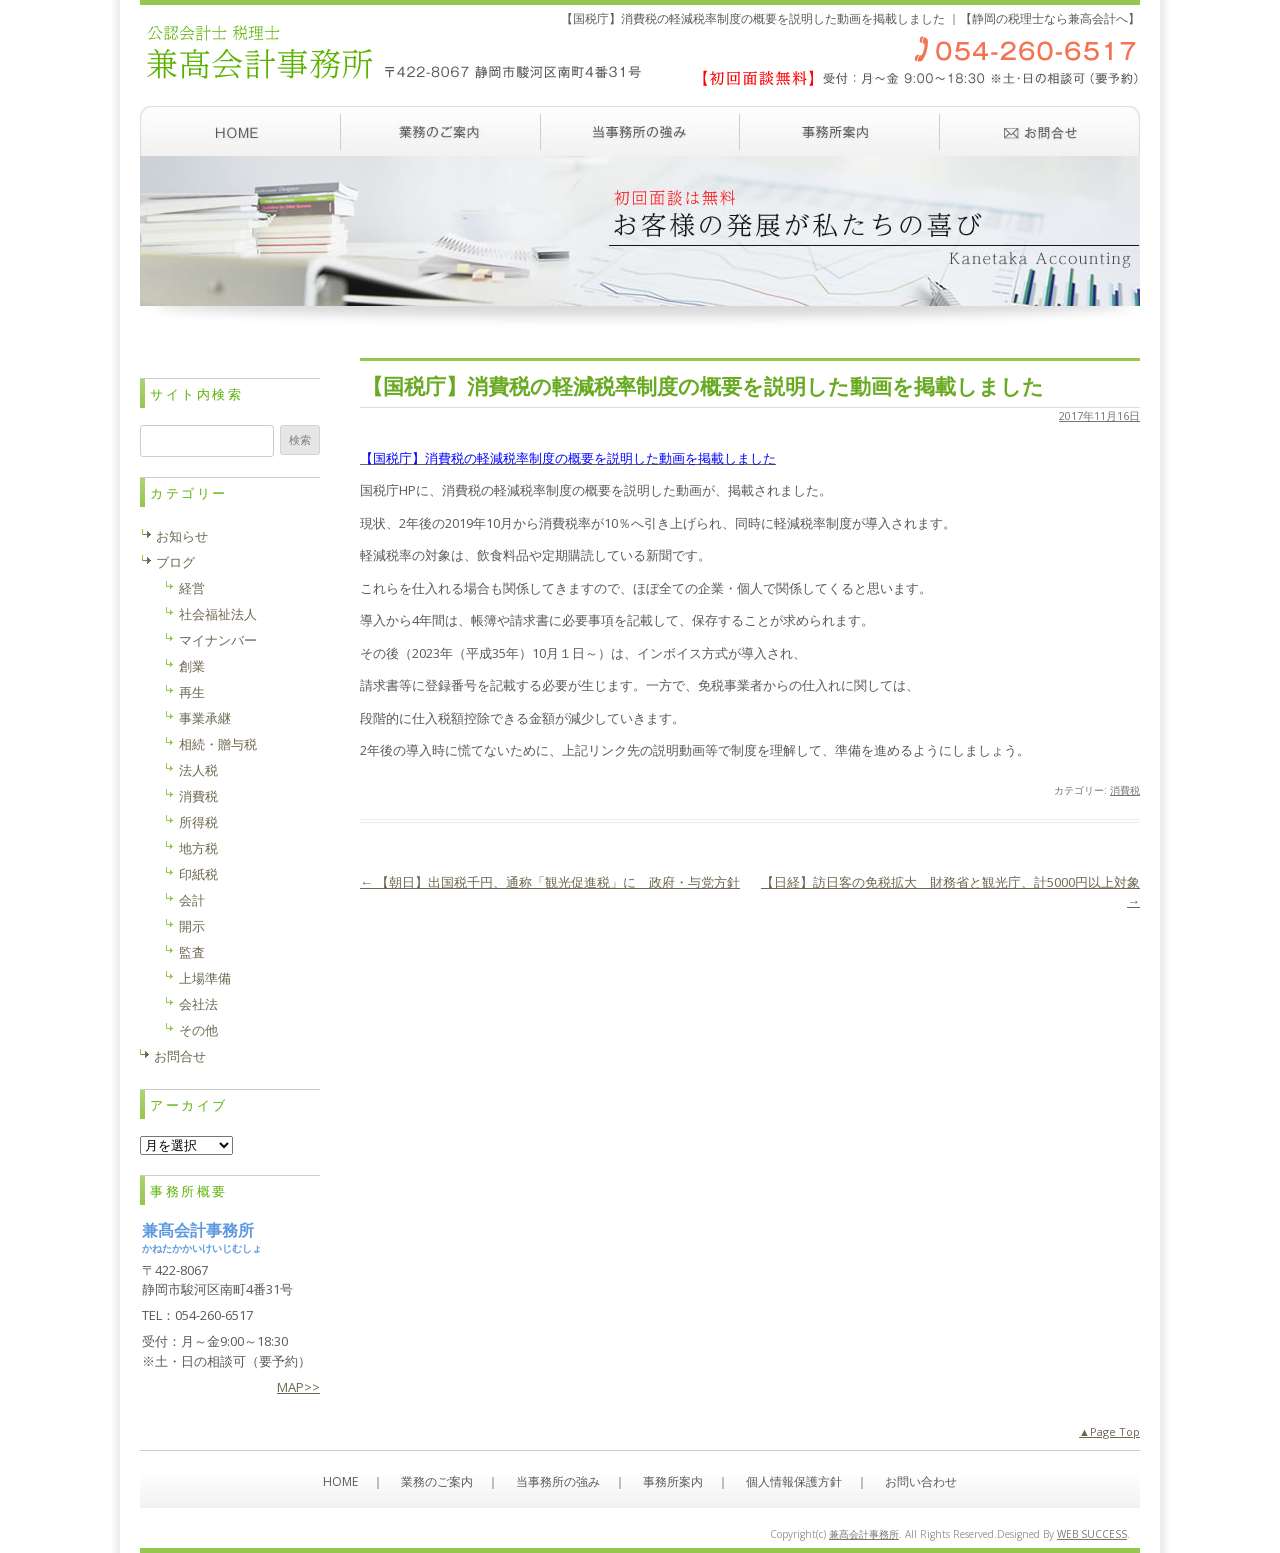 The height and width of the screenshot is (1553, 1280). Describe the element at coordinates (198, 1030) in the screenshot. I see `その他` at that location.